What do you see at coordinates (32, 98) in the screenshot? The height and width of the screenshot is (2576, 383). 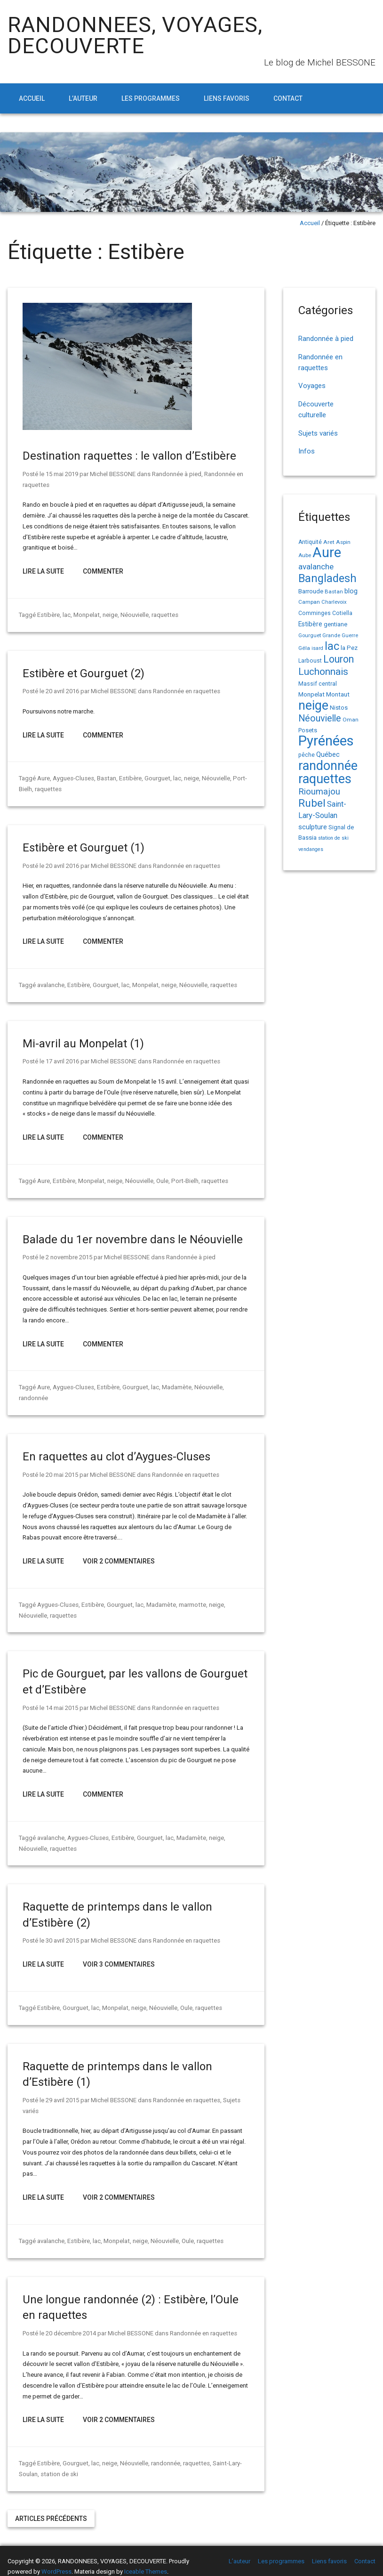 I see `Accueil` at bounding box center [32, 98].